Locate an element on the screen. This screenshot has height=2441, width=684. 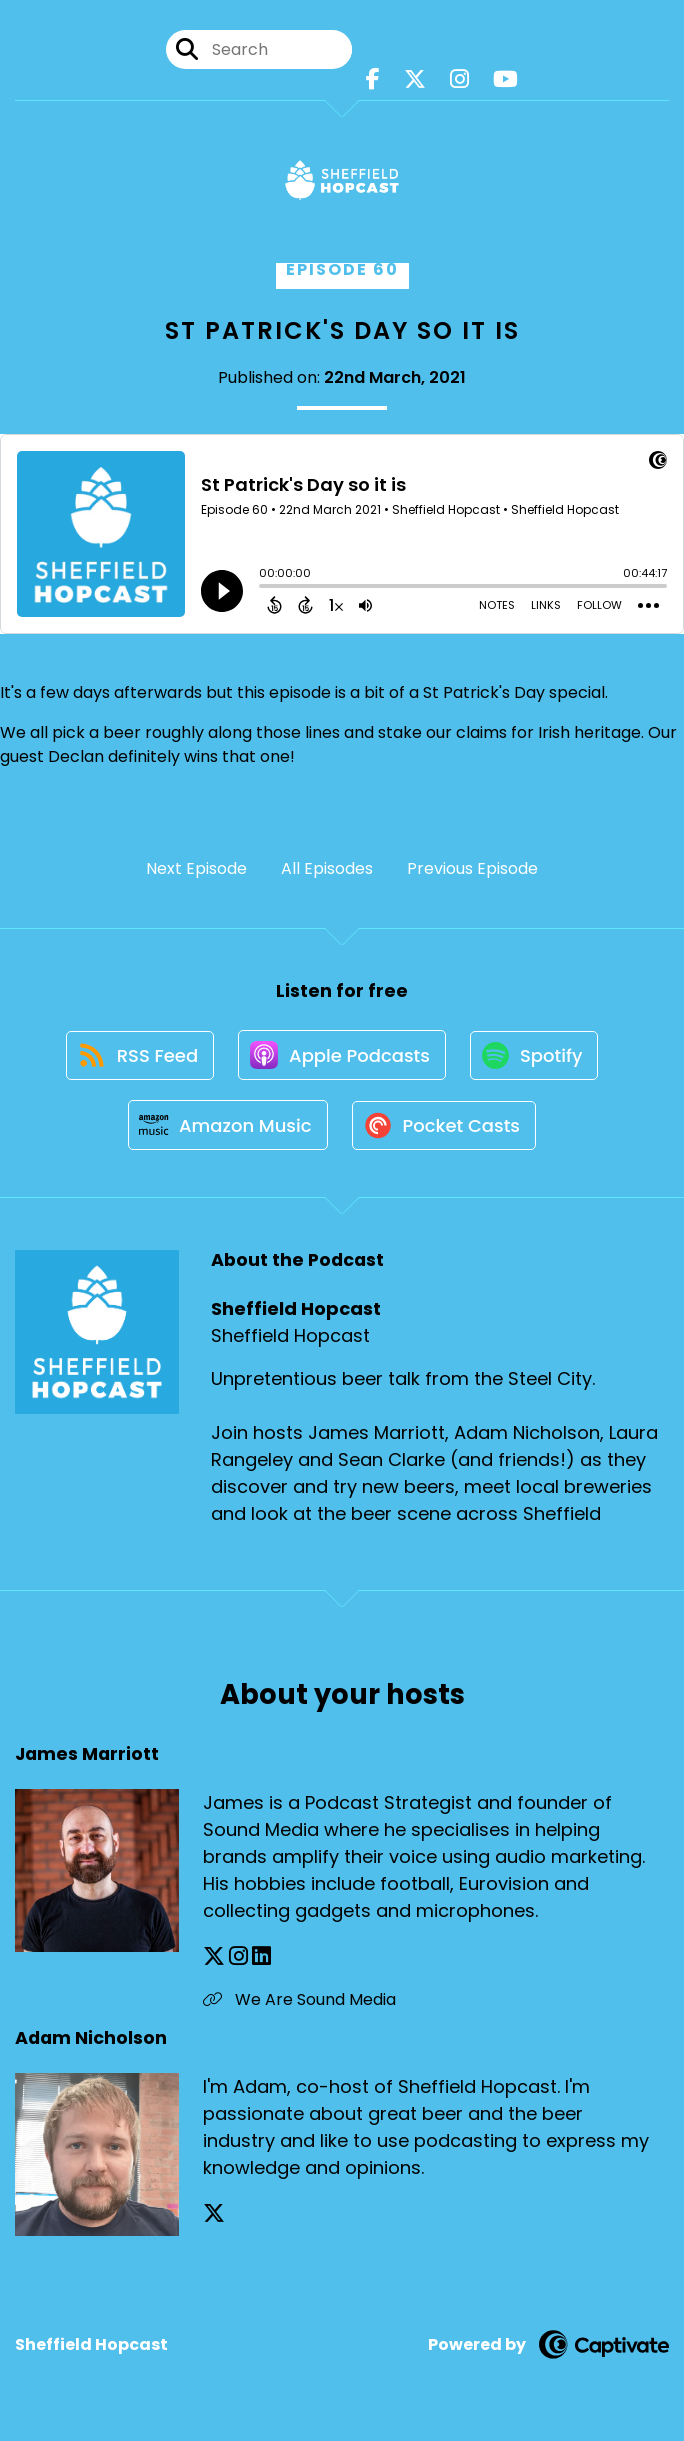
Previous Episode is located at coordinates (472, 868).